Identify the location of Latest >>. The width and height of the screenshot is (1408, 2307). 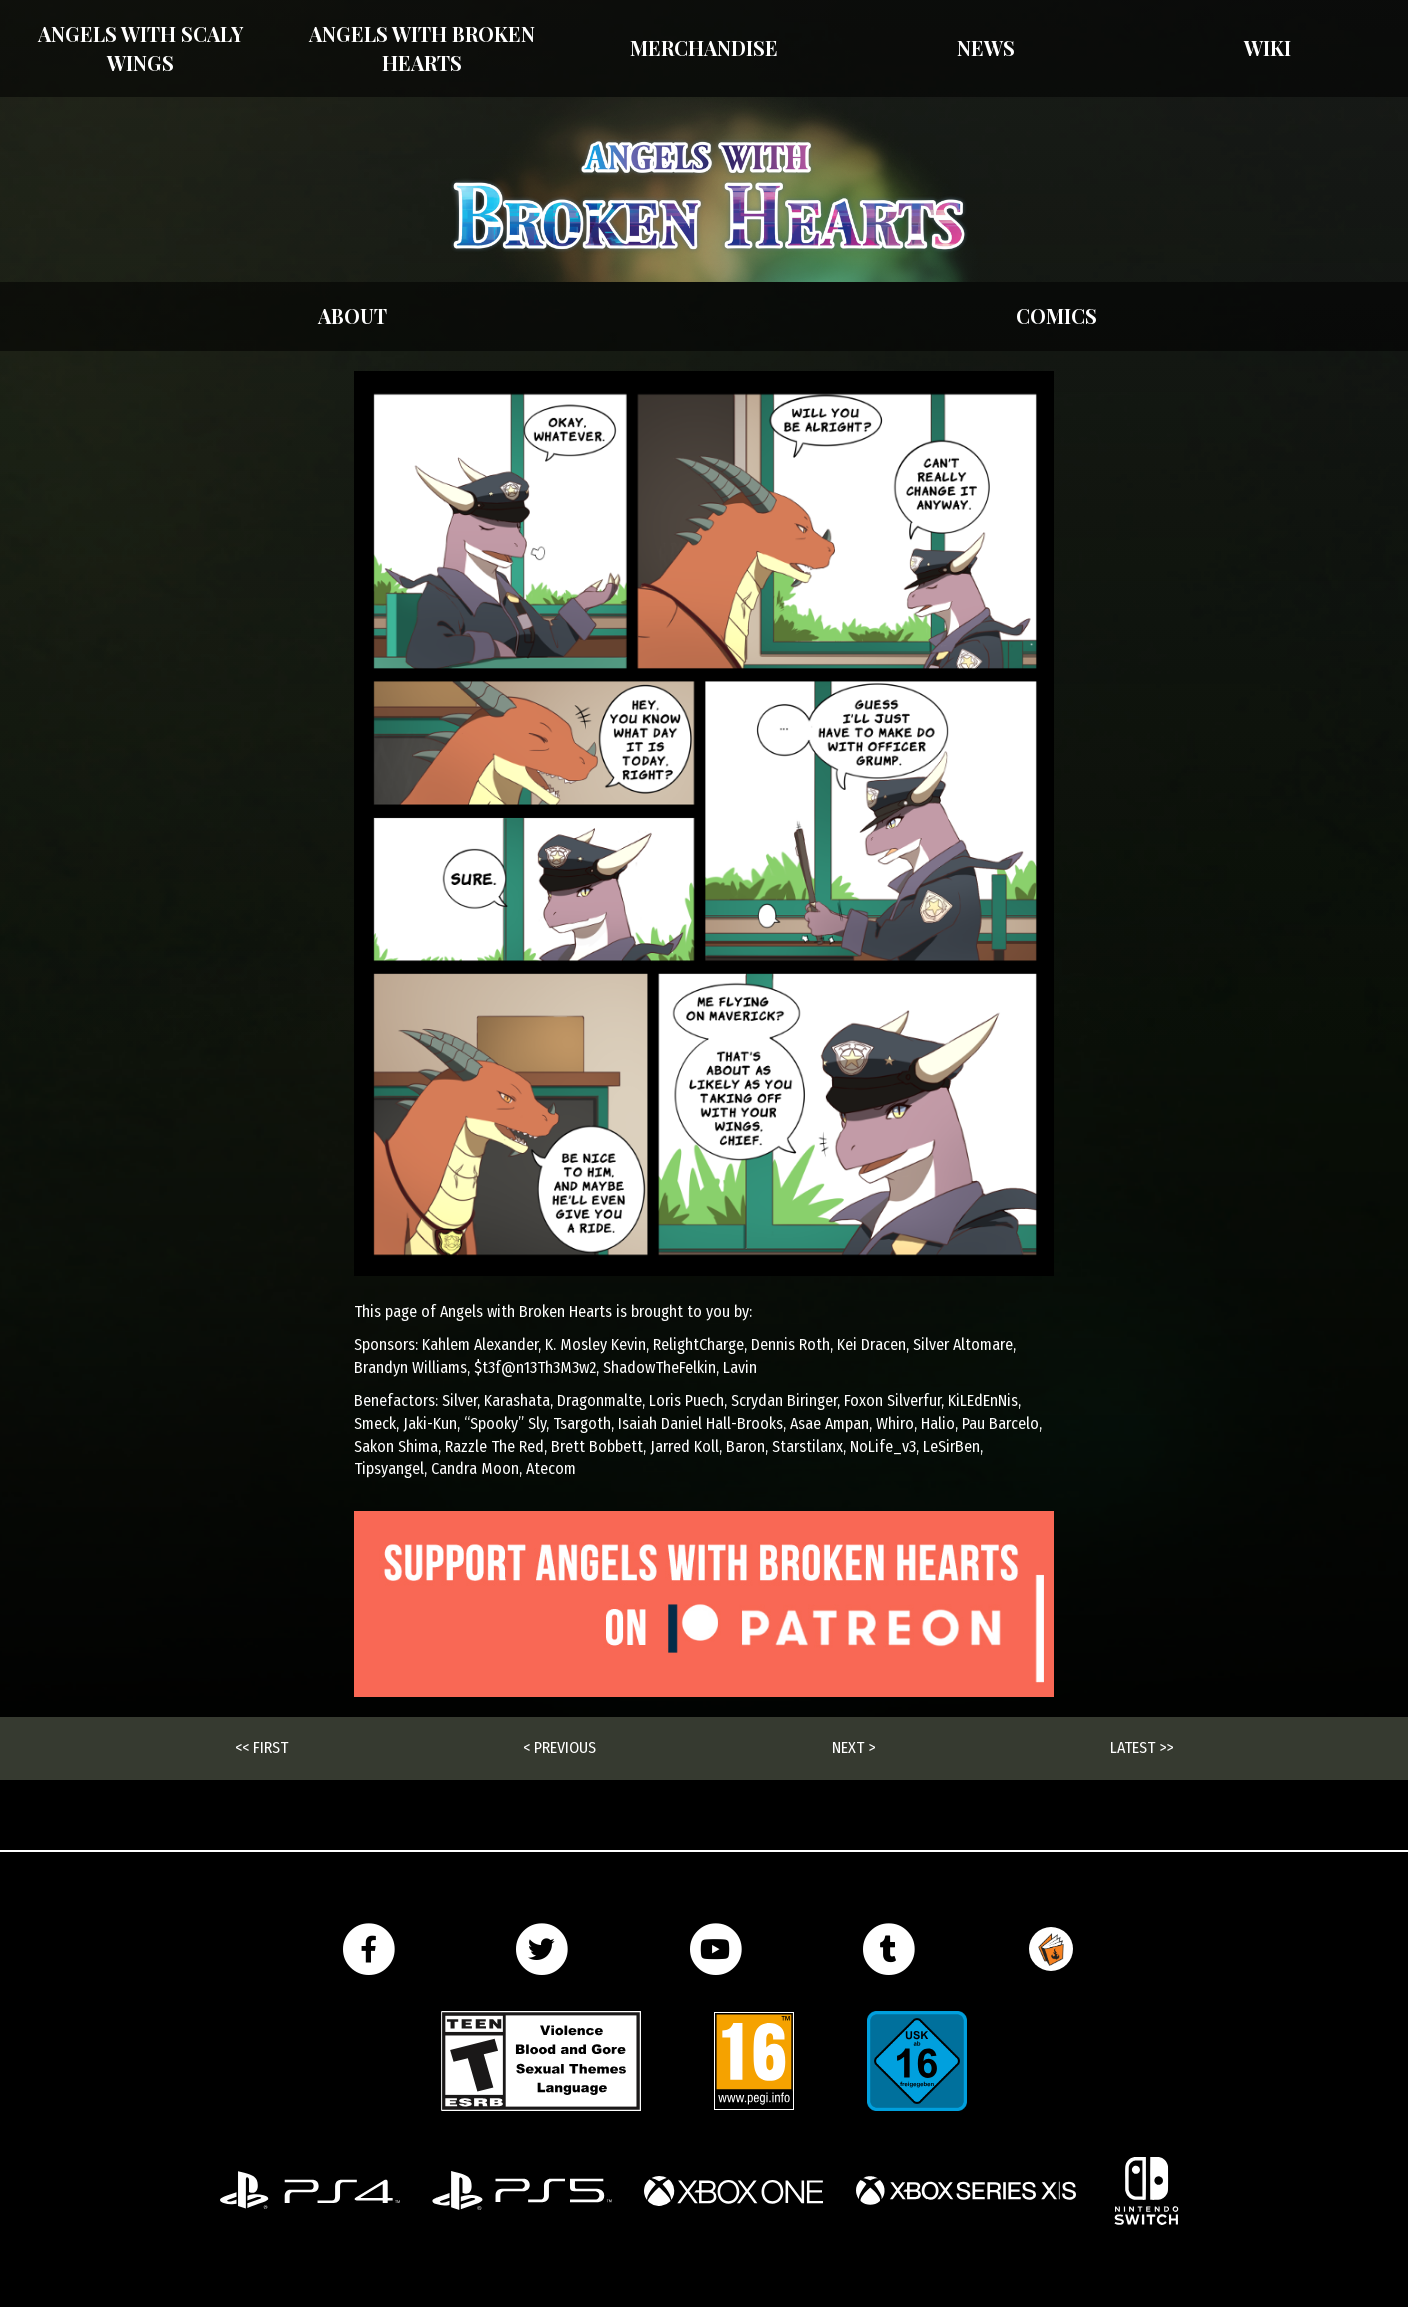
(1141, 1747).